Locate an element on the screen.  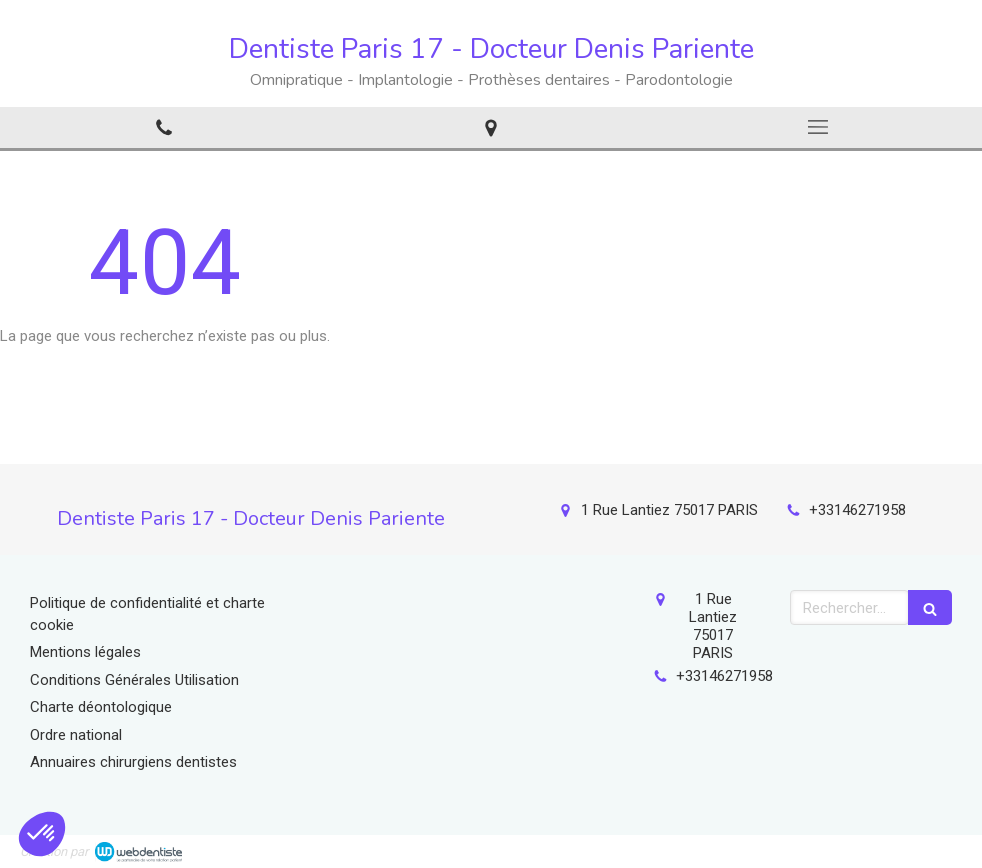
[mobile-menu-button] is located at coordinates (818, 127).